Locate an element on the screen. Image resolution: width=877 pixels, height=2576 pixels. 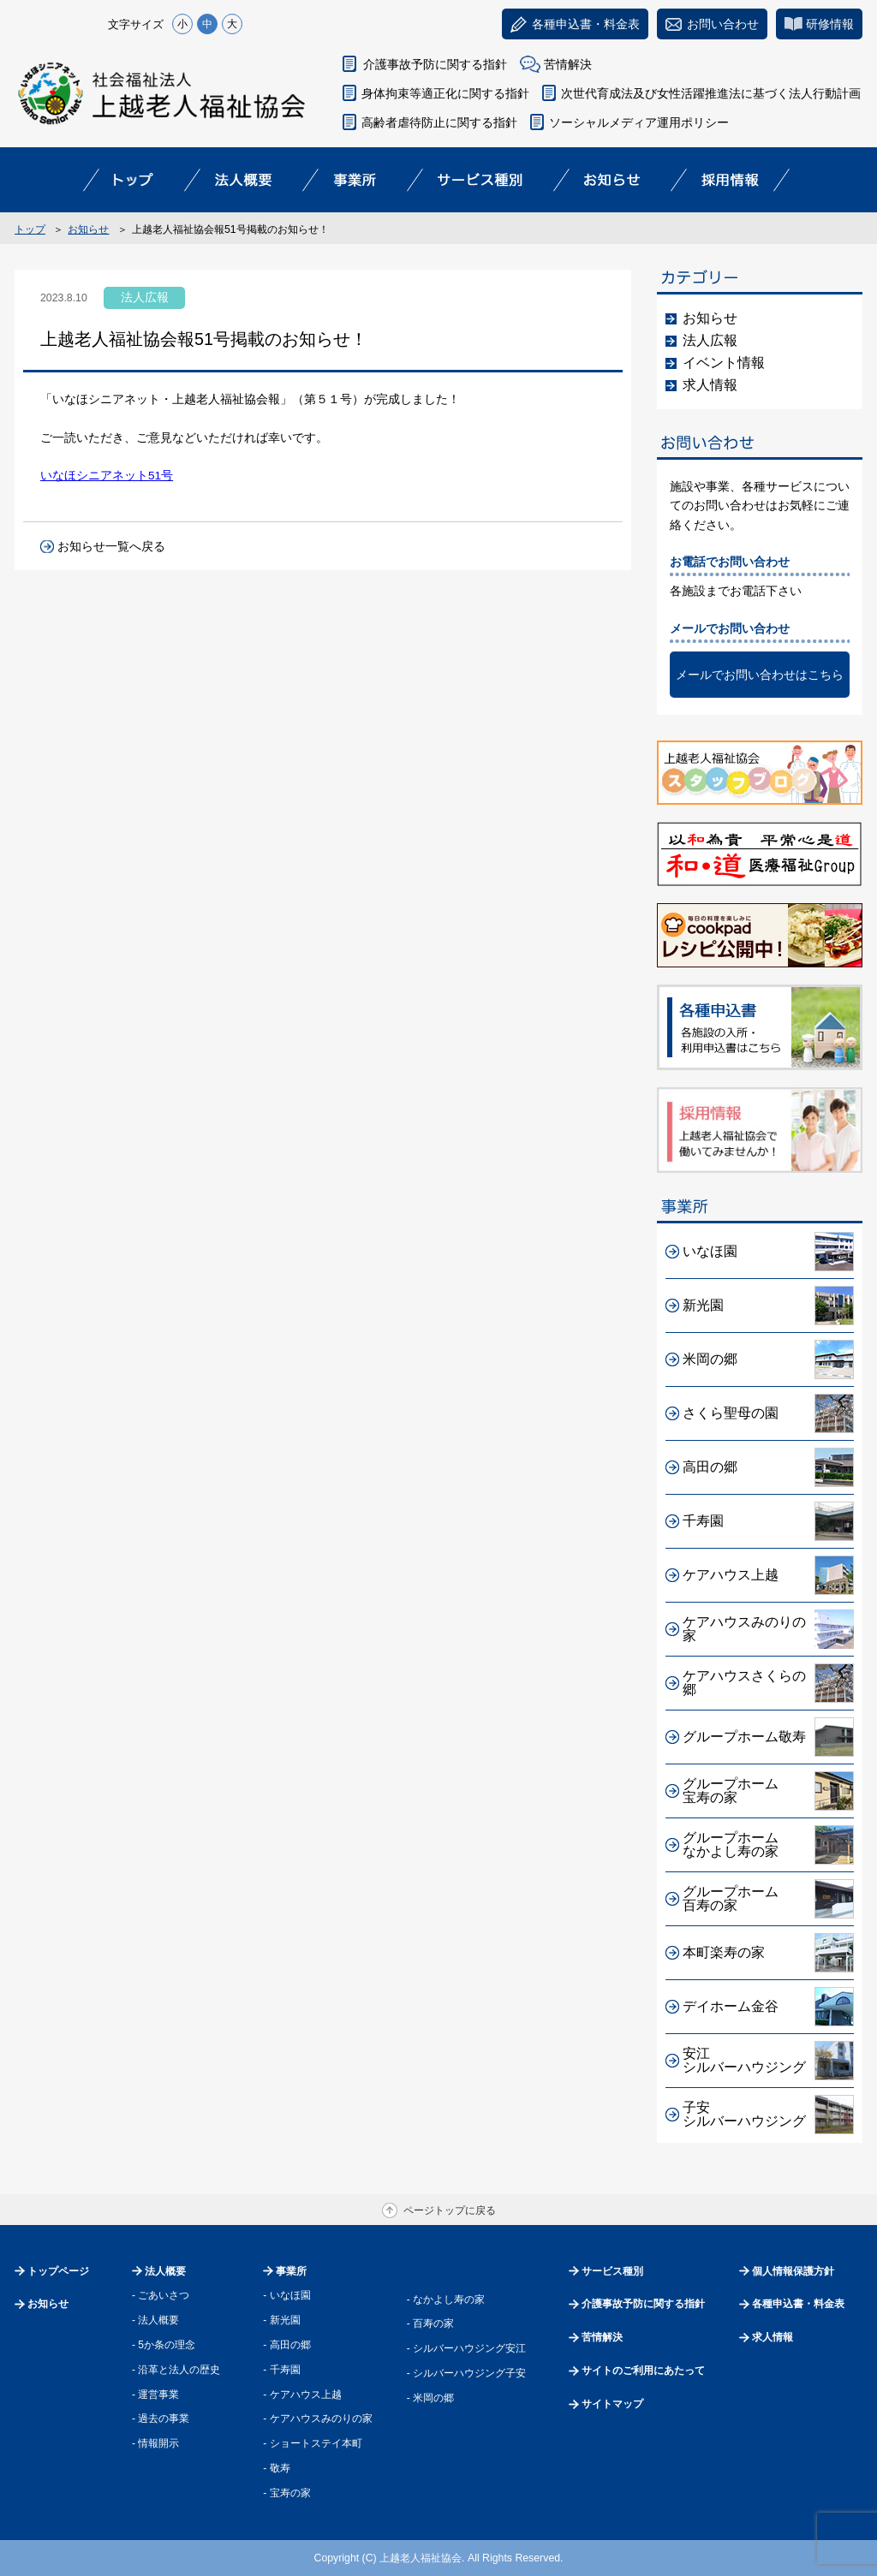
高齢者虐待防止に関する指針 is located at coordinates (439, 122).